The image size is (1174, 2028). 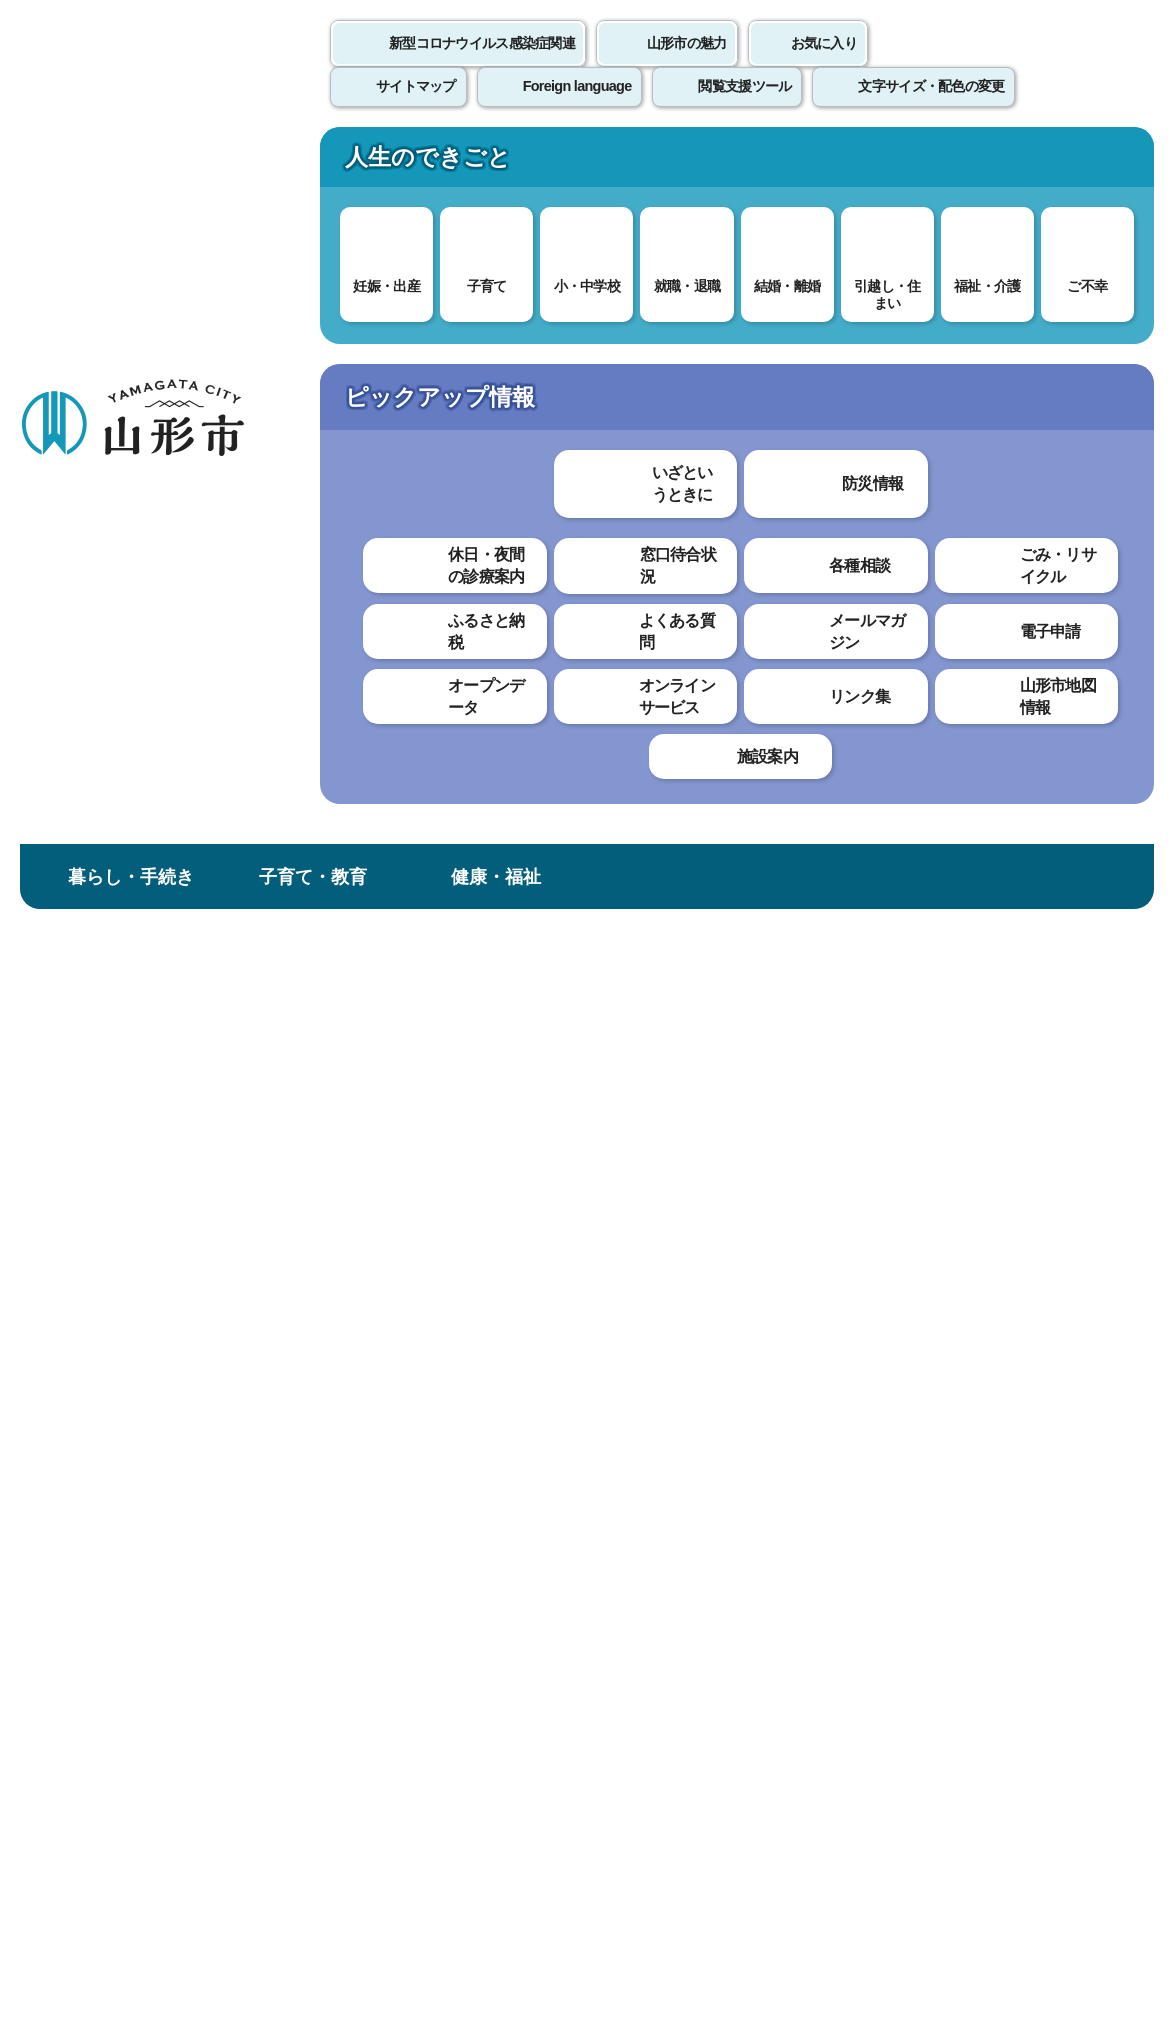 I want to click on 見つけやすかった, so click(x=367, y=1097).